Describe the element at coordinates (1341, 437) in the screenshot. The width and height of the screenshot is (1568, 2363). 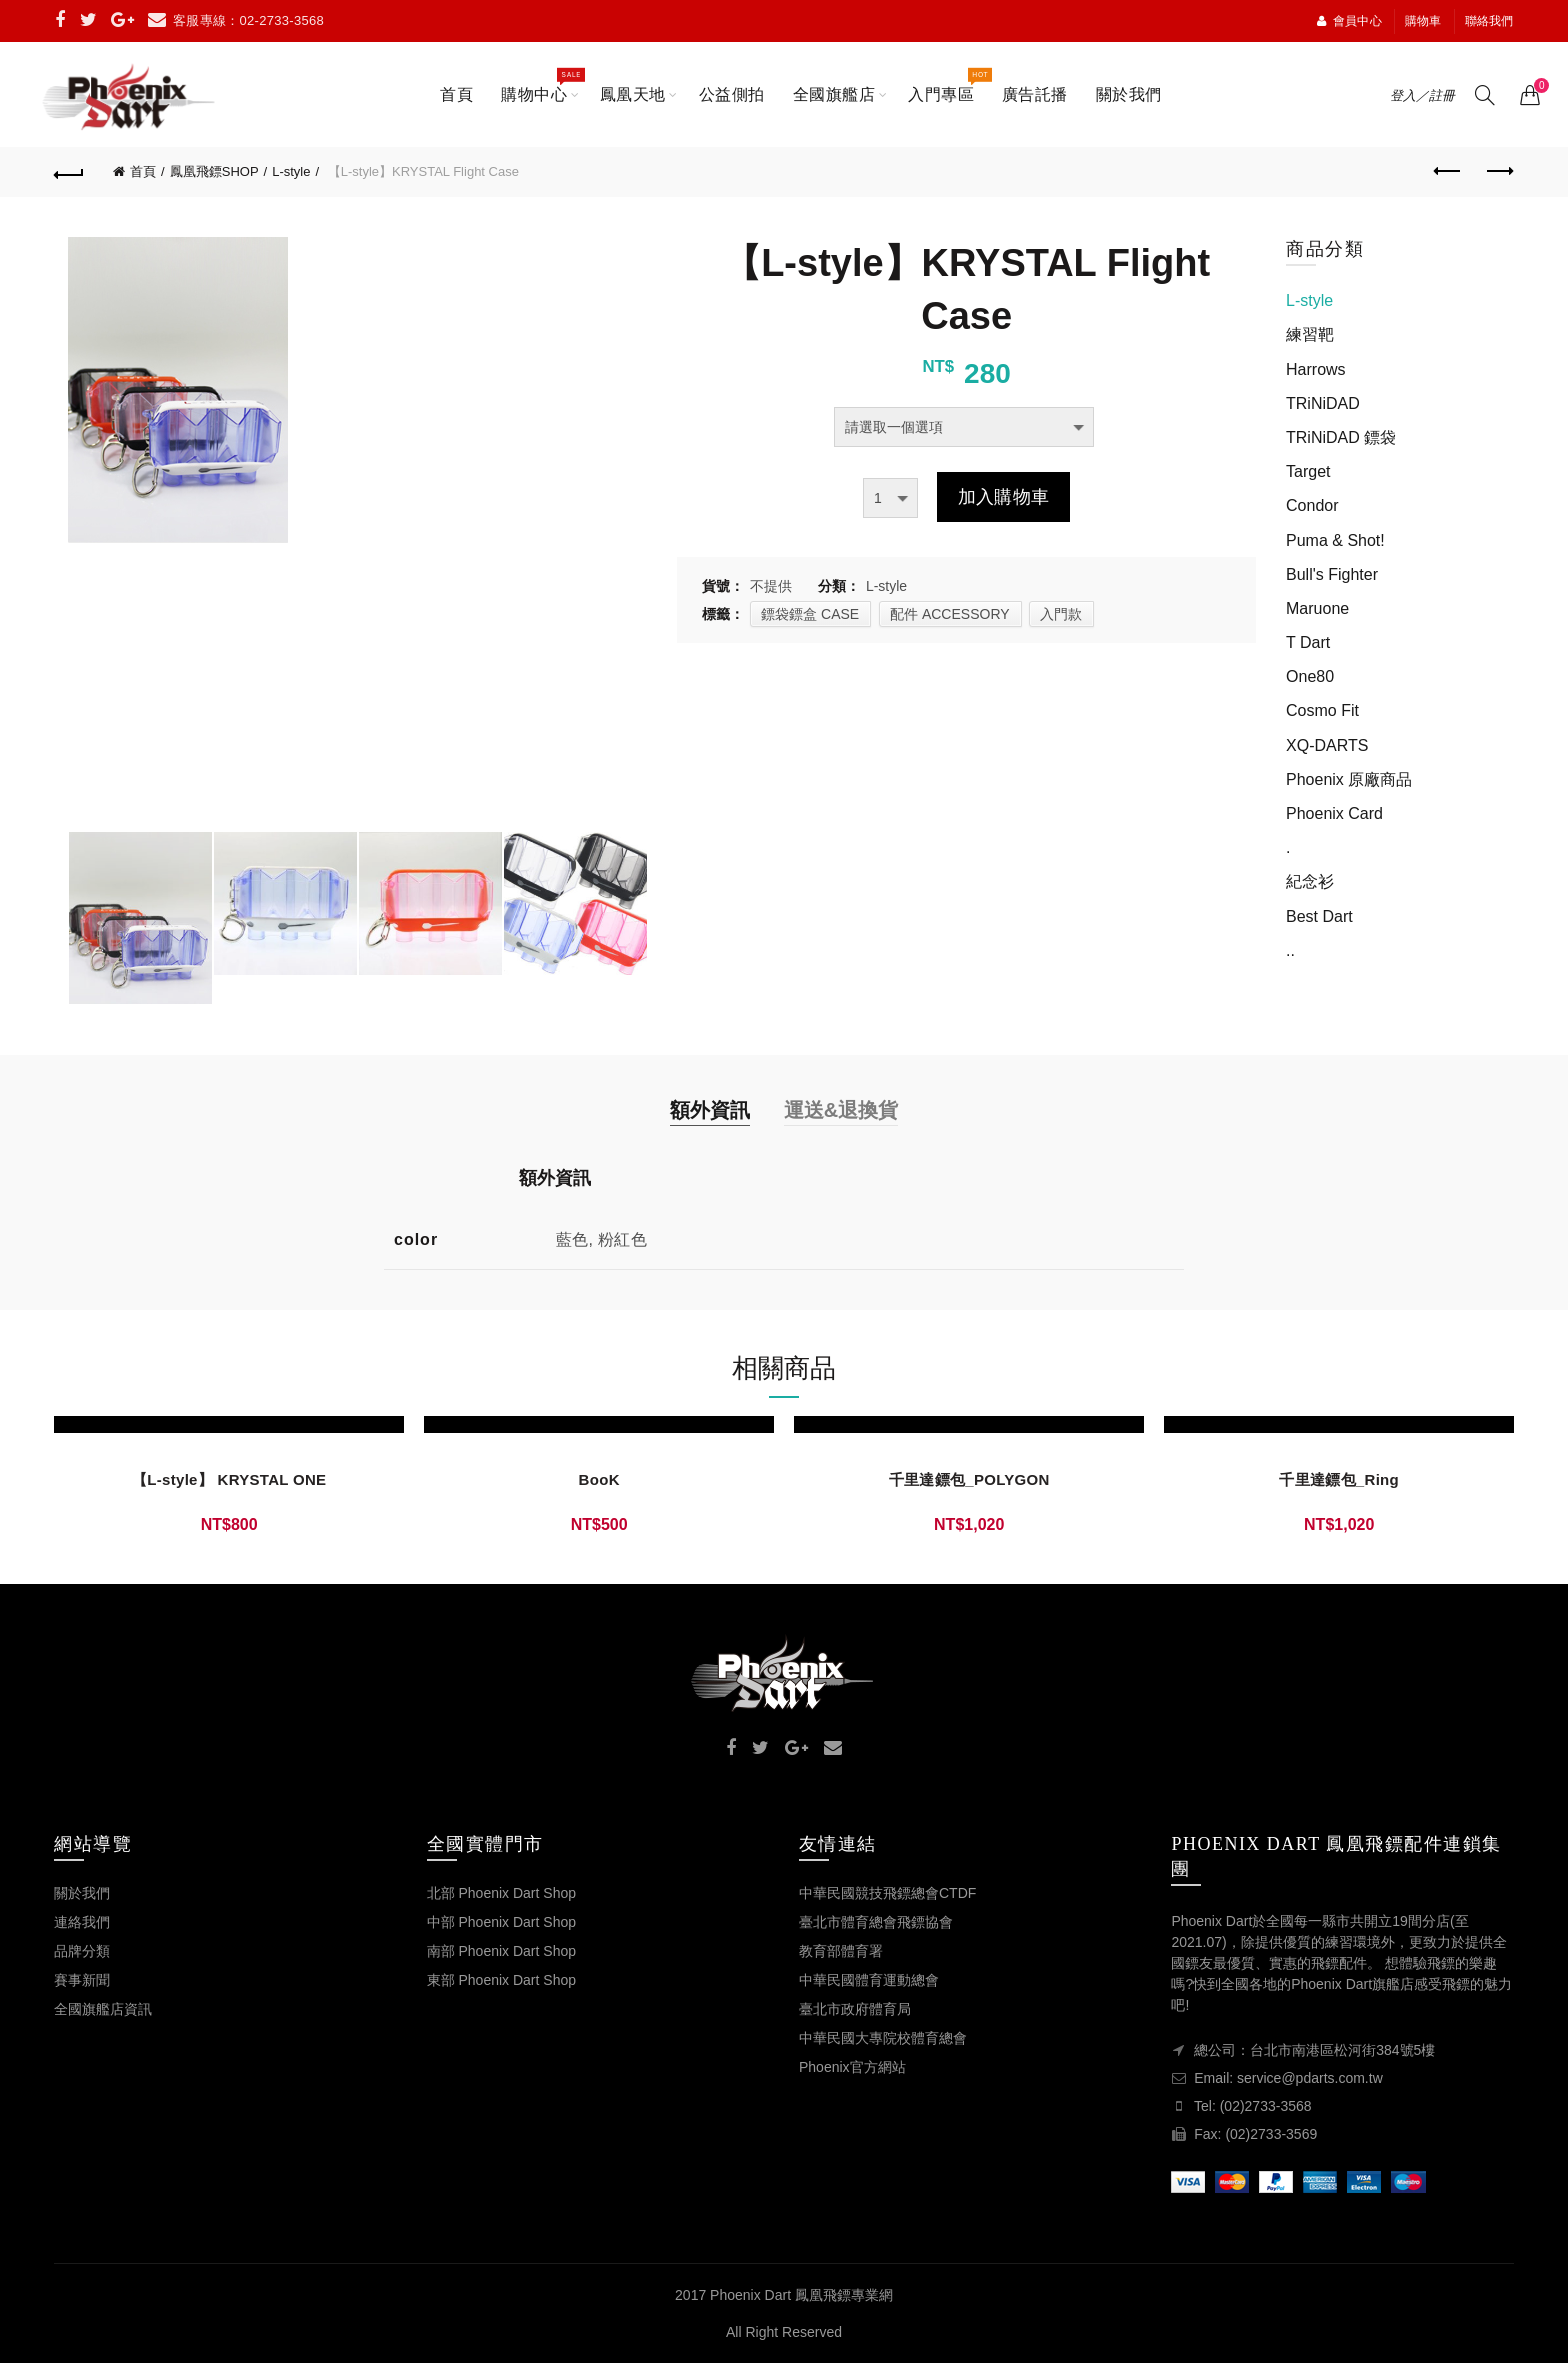
I see `TRiNiDAD 鏢袋` at that location.